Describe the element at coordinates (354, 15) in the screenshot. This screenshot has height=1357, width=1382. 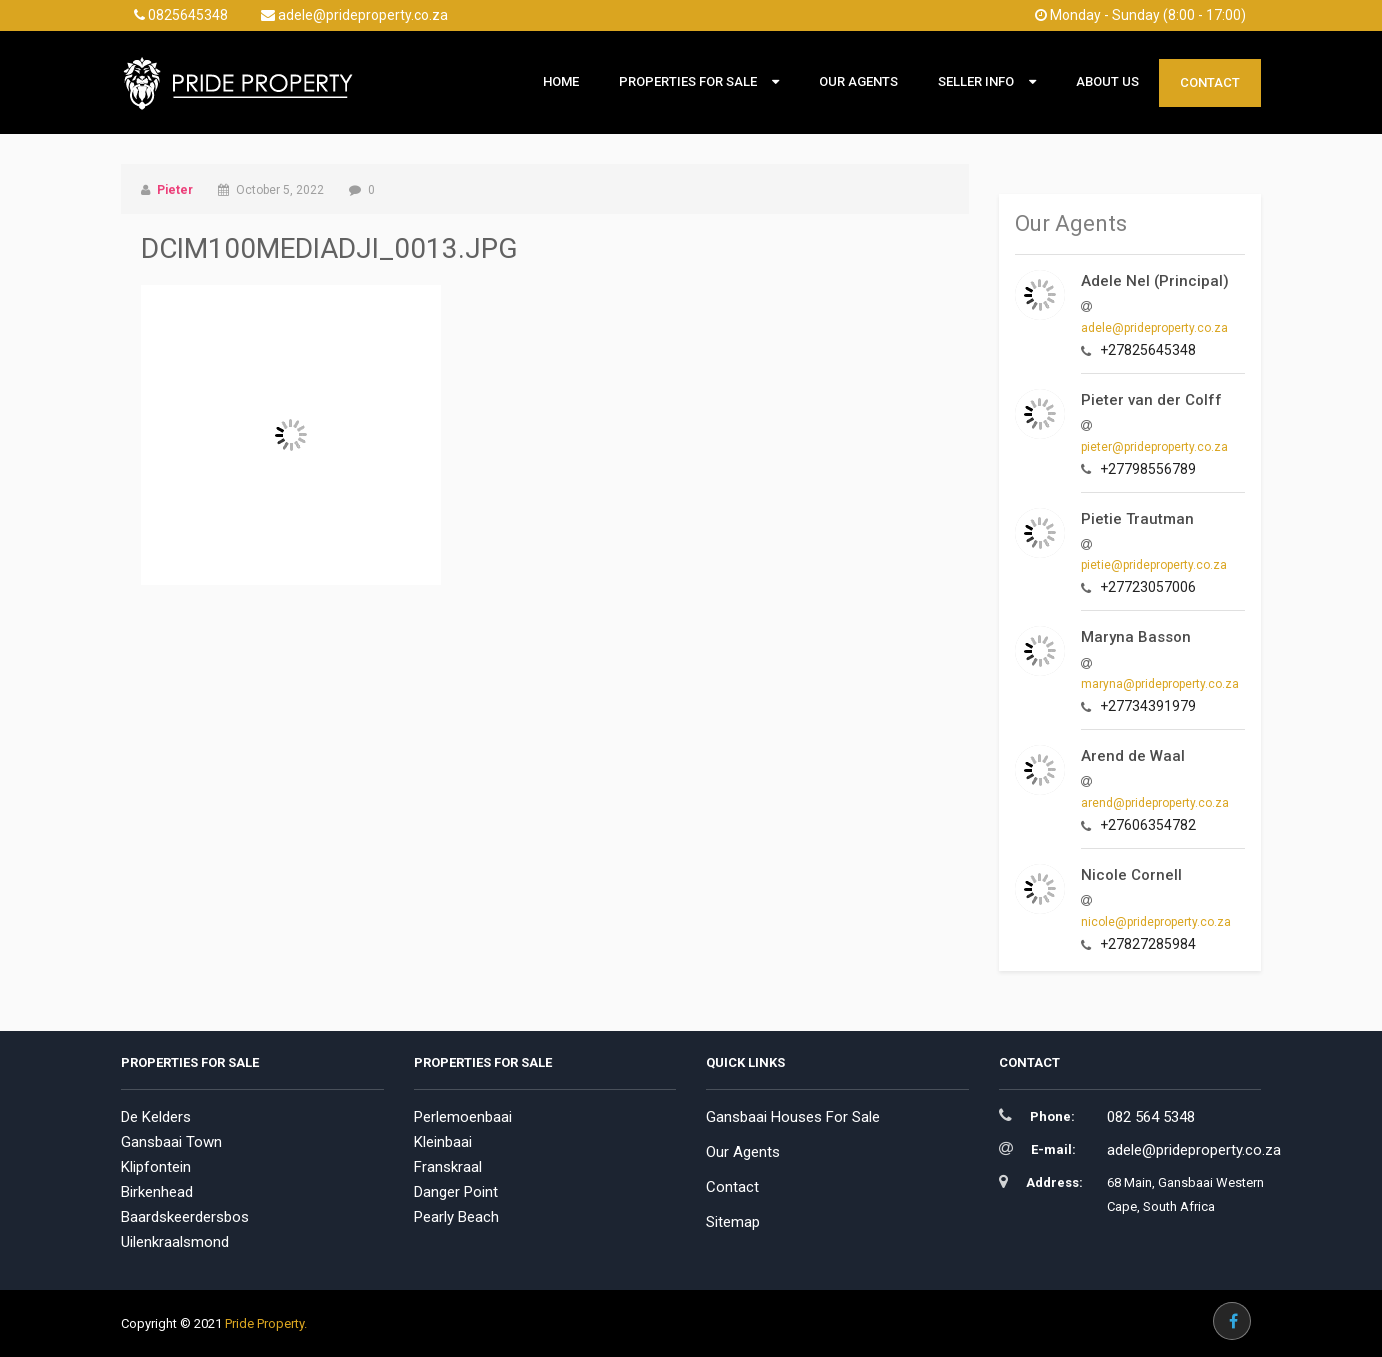
I see `adele@prideproperty.co.za` at that location.